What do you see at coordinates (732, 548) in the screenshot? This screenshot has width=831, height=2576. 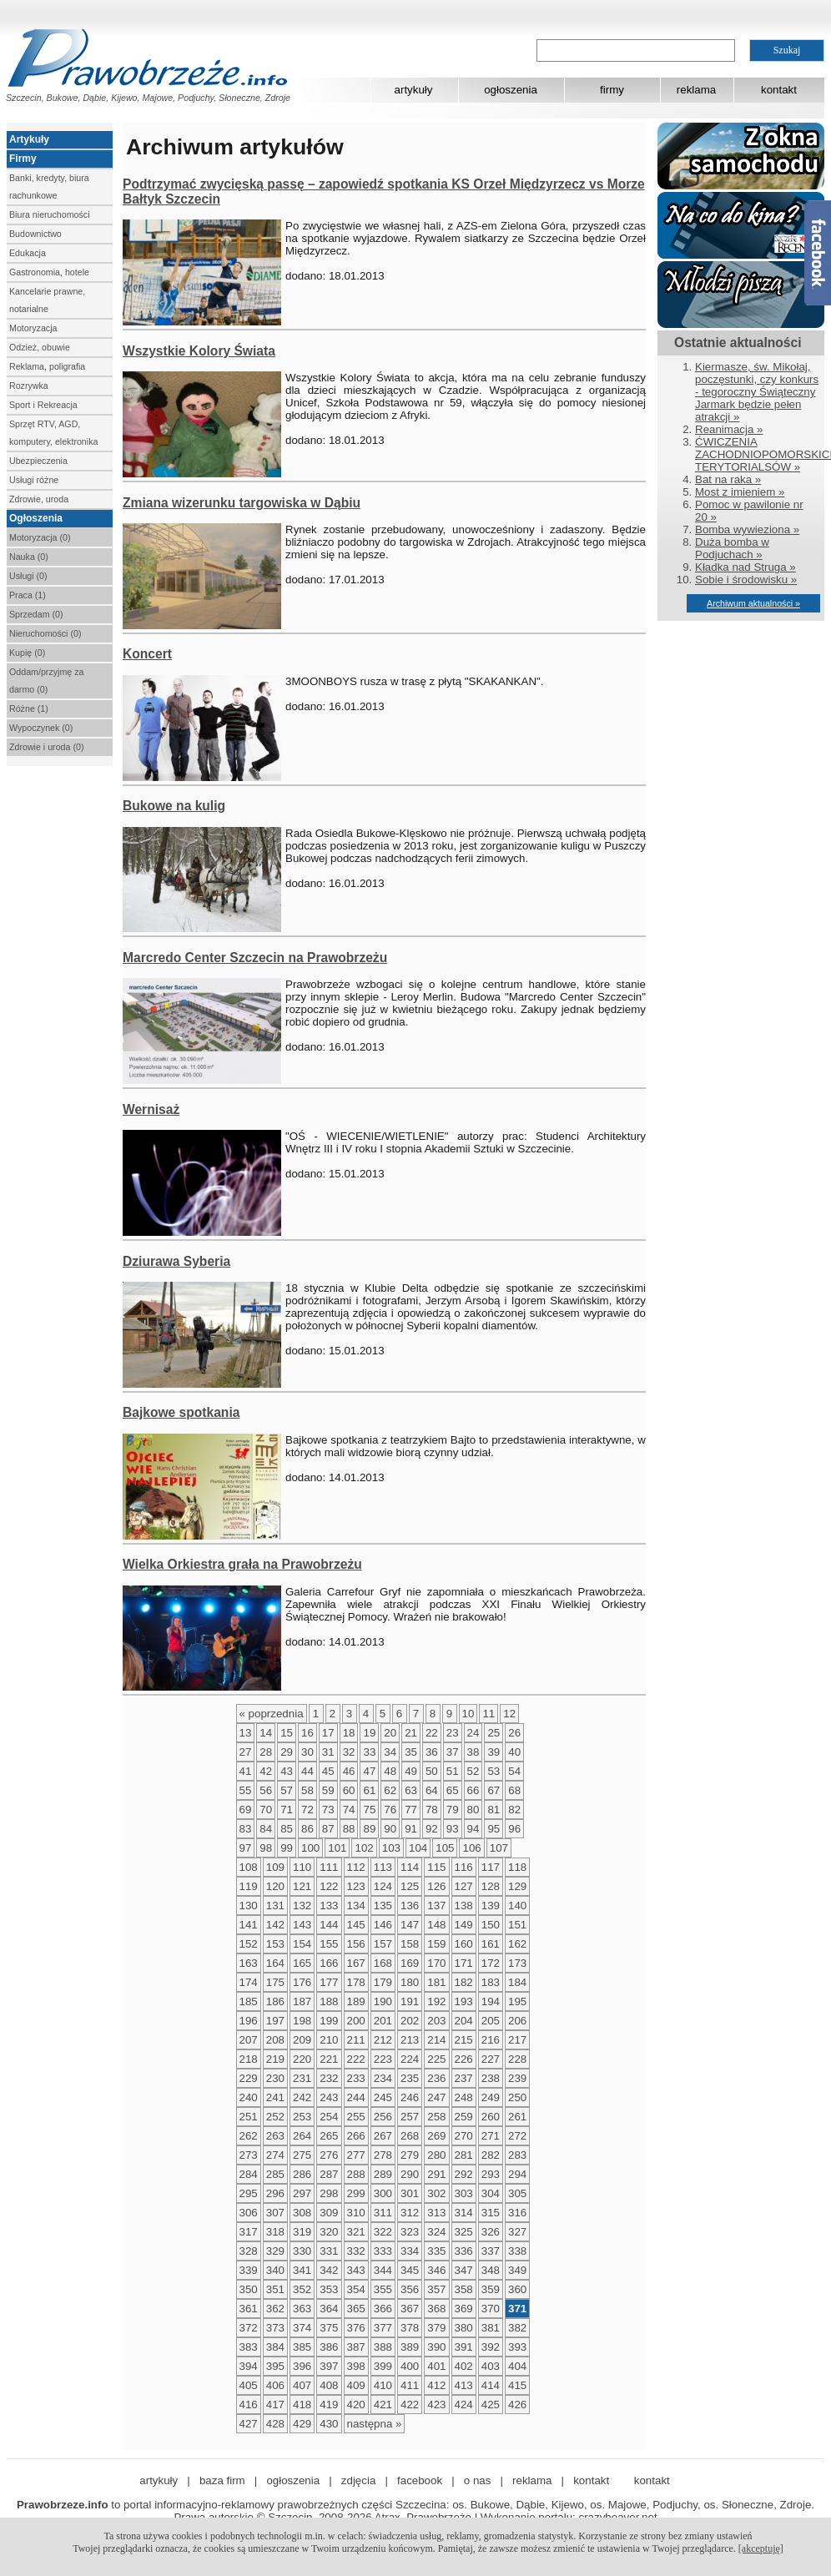 I see `Duża bomba w Podjuchach »` at bounding box center [732, 548].